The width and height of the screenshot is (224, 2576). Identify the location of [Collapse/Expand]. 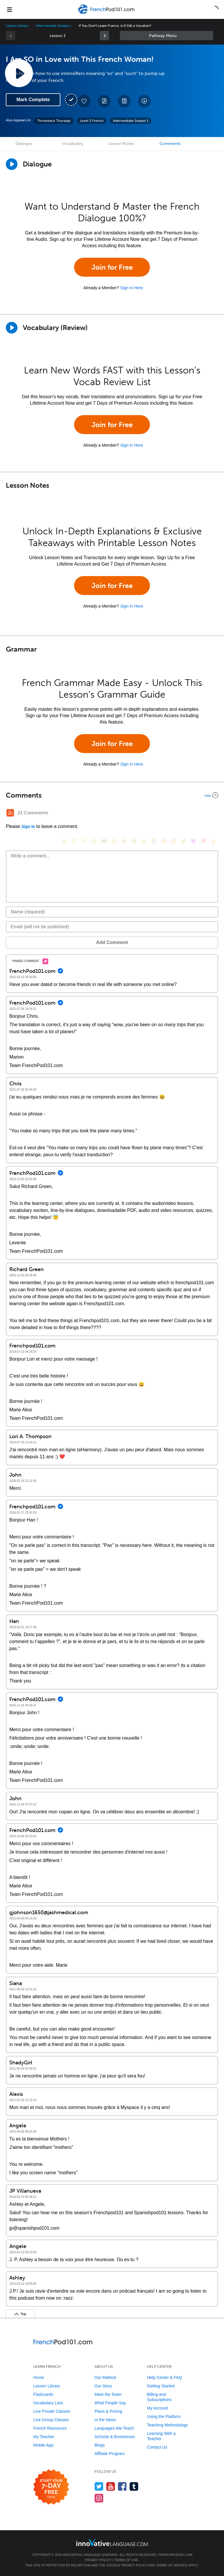
(112, 795).